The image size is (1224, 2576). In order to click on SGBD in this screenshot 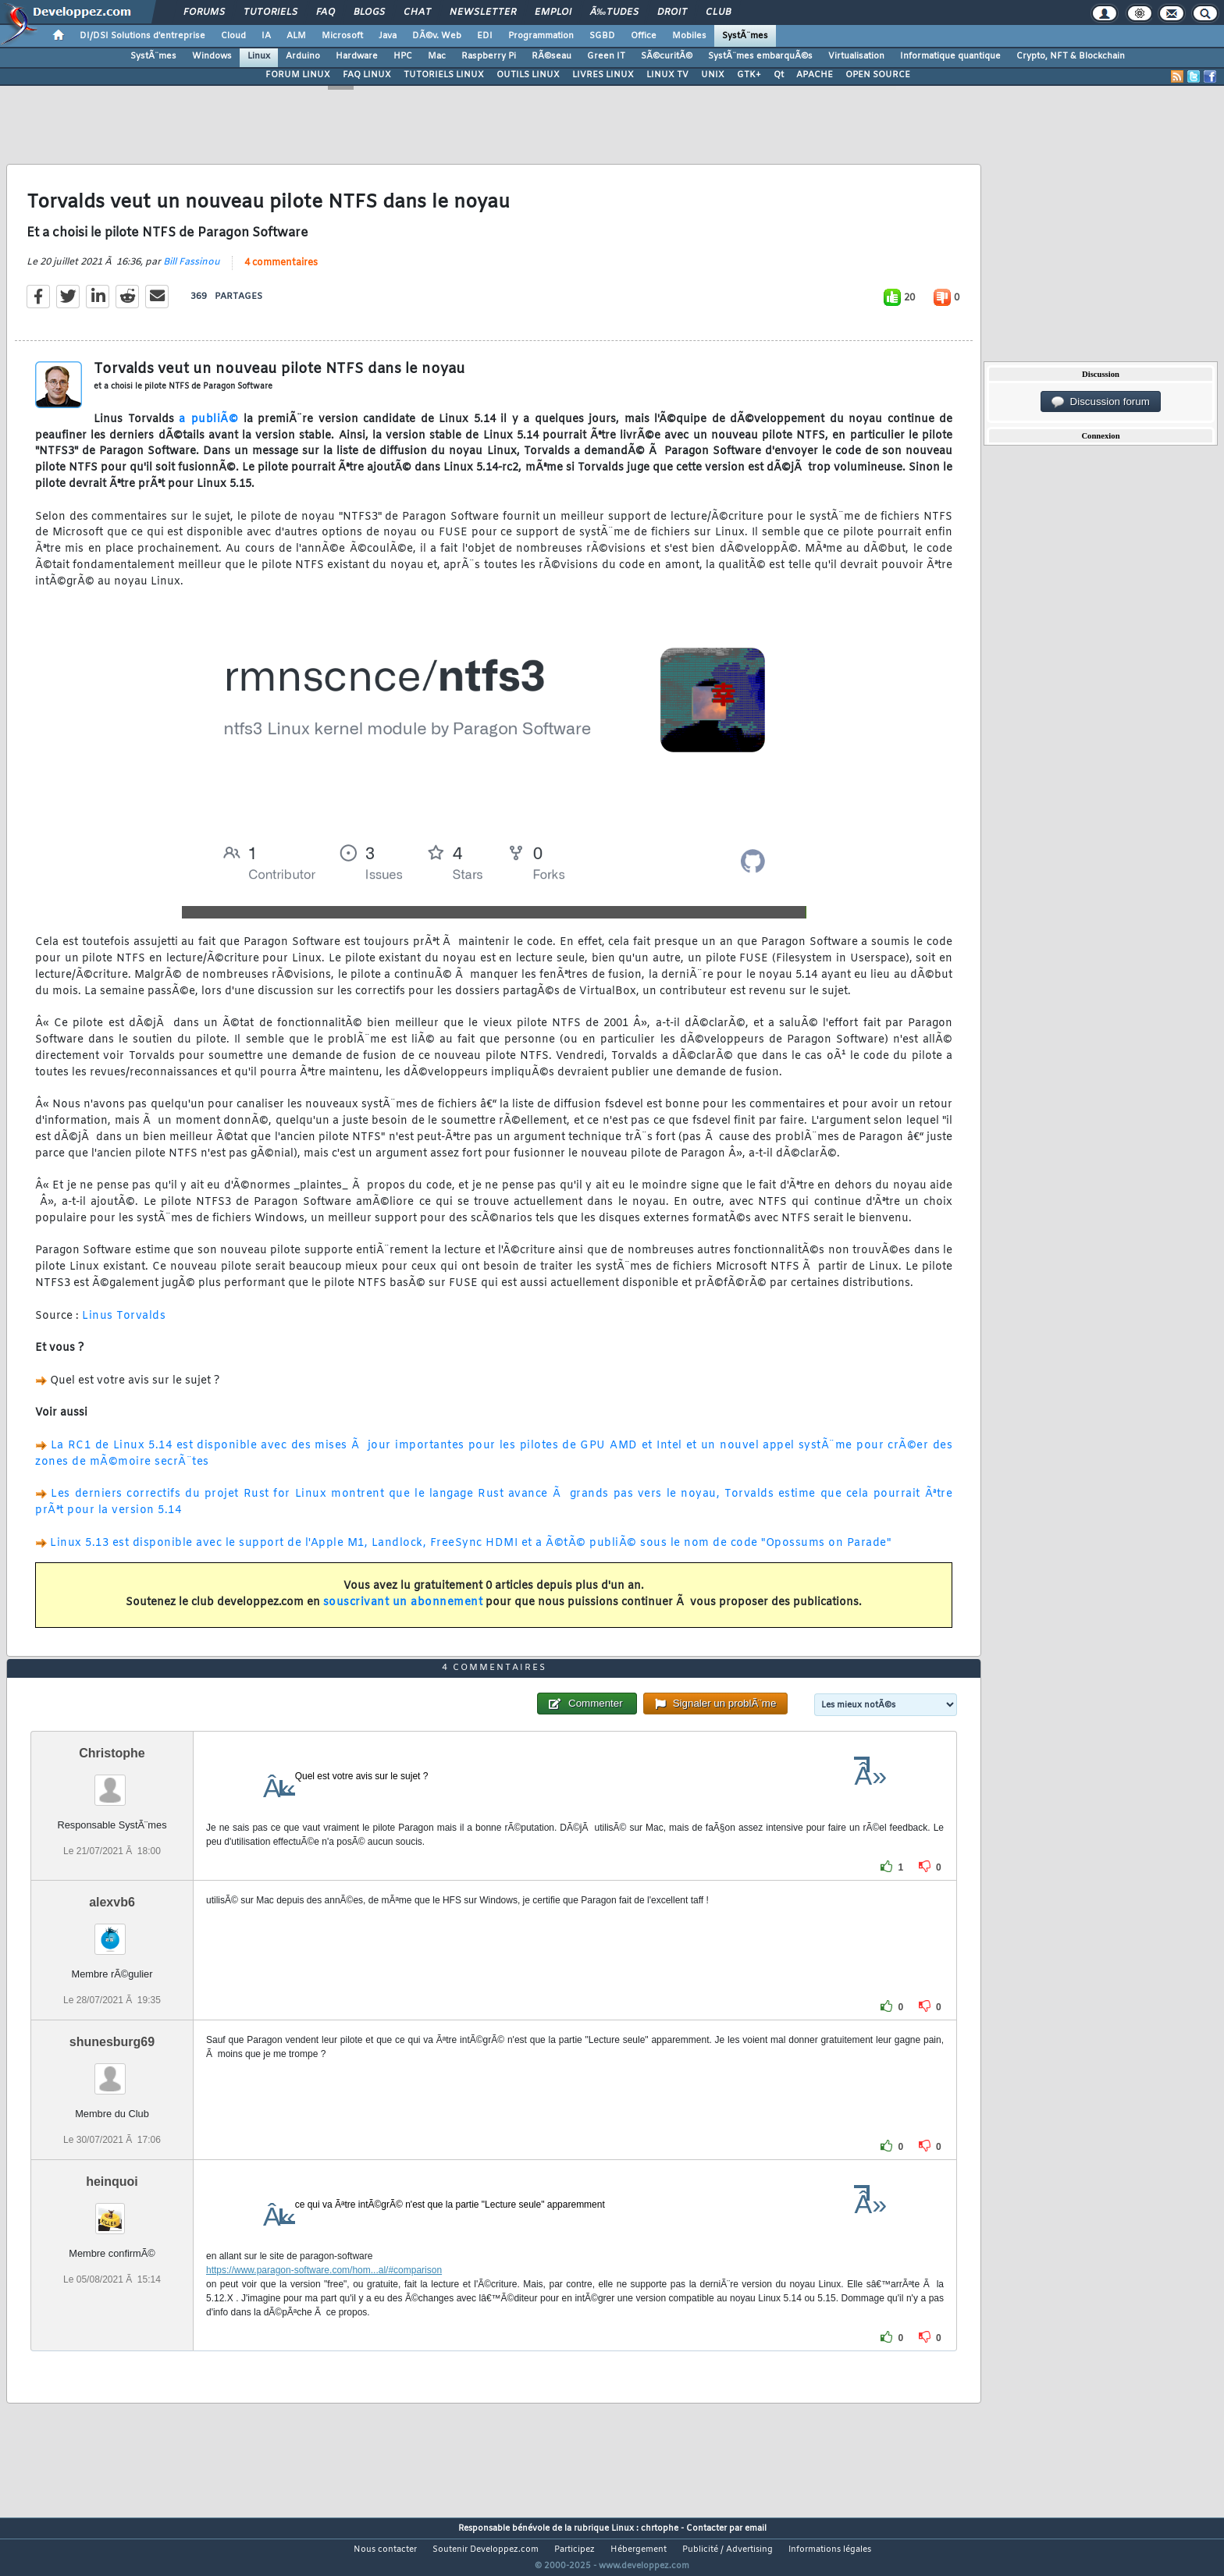, I will do `click(602, 35)`.